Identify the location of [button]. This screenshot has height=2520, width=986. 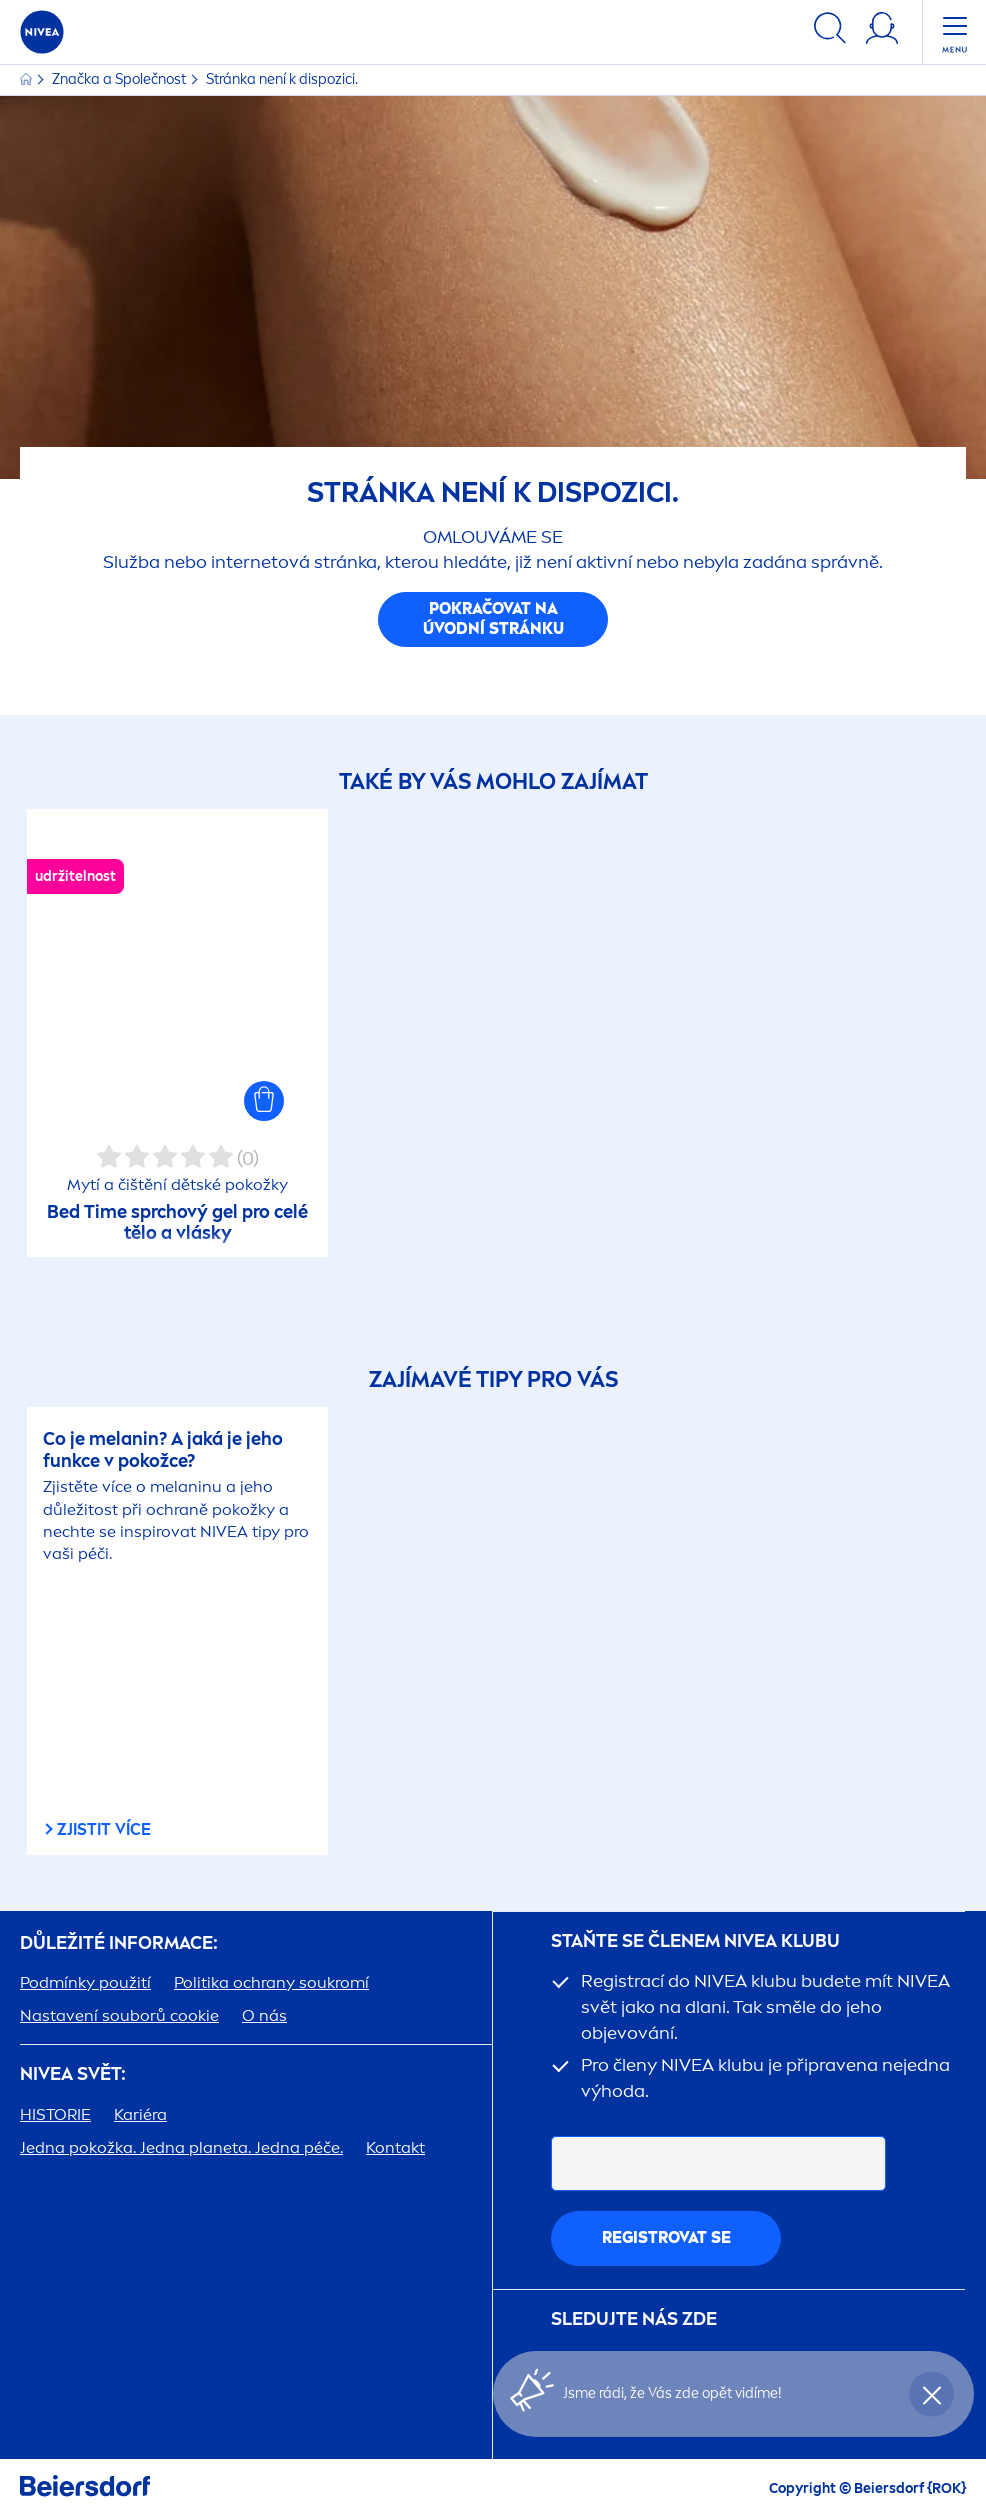
(264, 1101).